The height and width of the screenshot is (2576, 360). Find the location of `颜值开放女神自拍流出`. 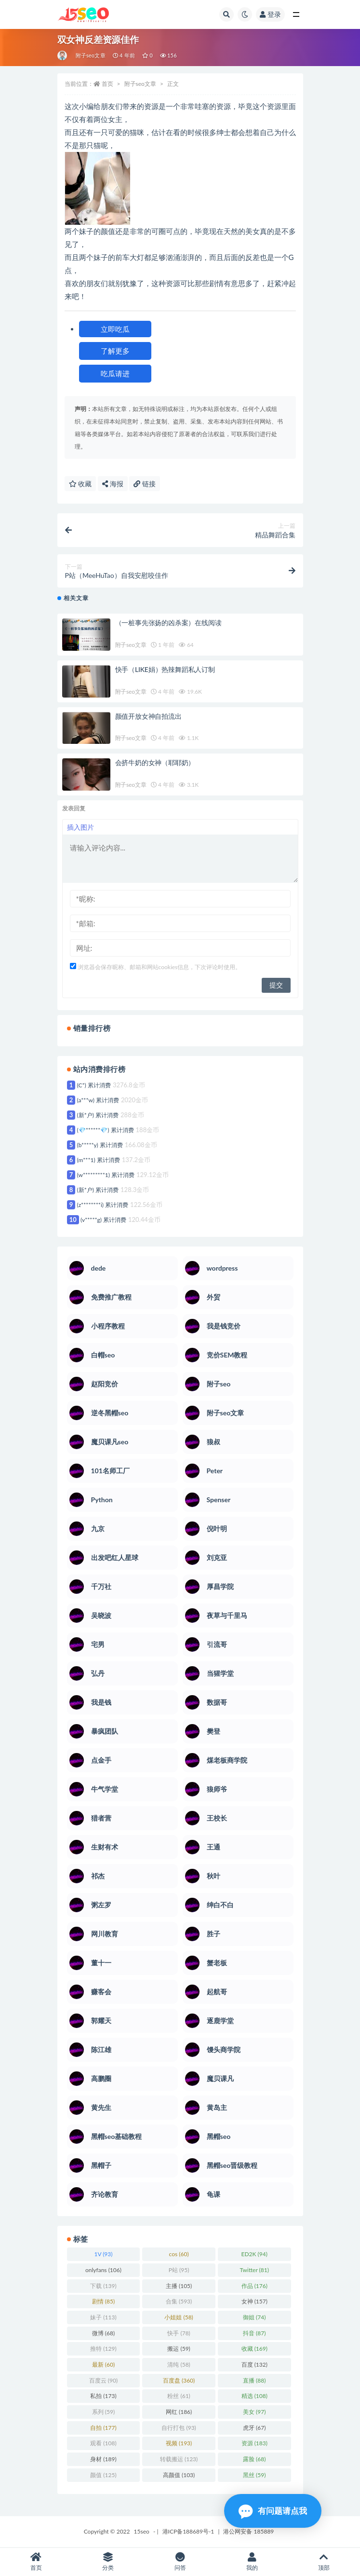

颜值开放女神自拍流出 is located at coordinates (148, 716).